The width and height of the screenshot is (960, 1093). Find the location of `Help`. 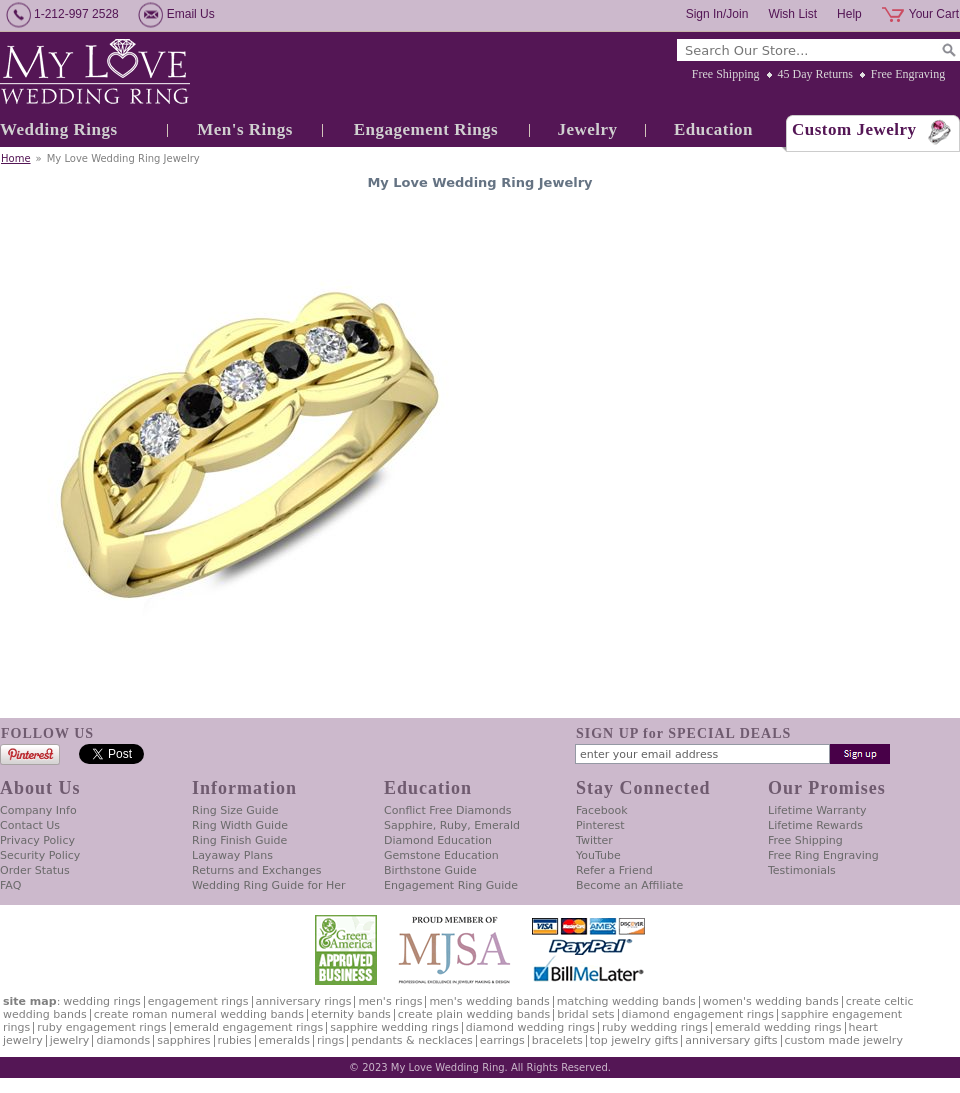

Help is located at coordinates (849, 14).